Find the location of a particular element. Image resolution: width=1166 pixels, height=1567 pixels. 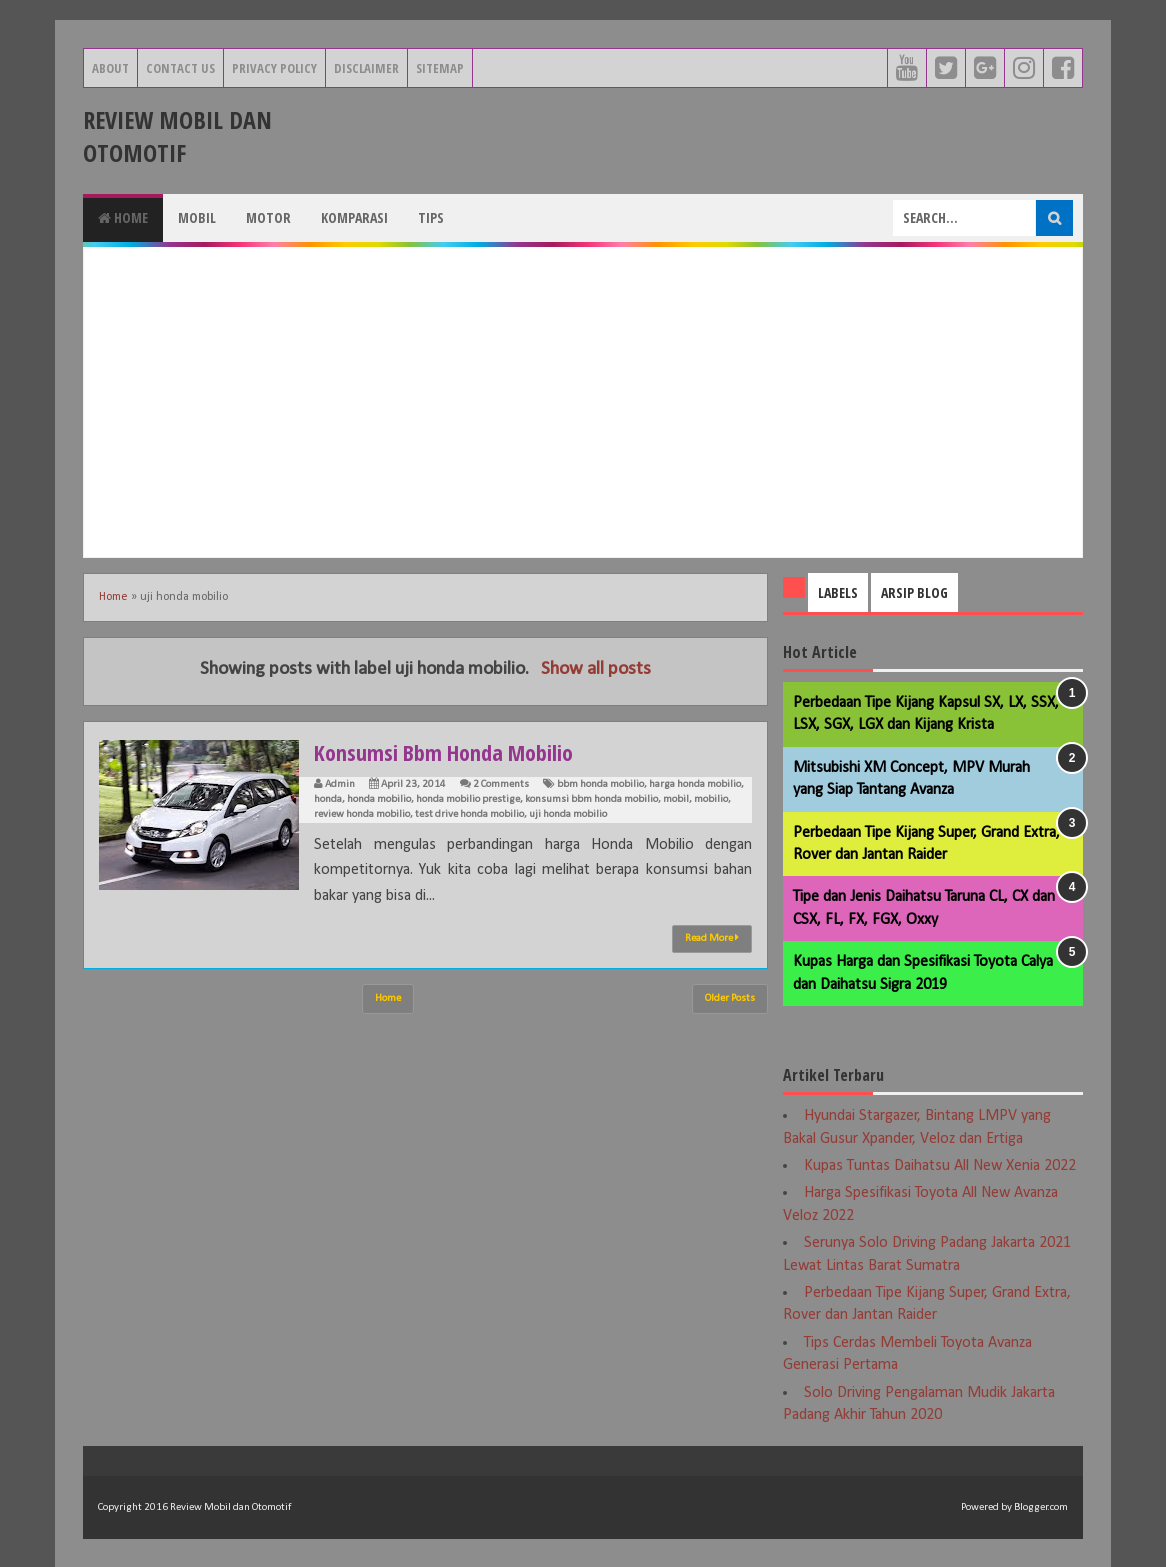

Older Posts is located at coordinates (730, 998).